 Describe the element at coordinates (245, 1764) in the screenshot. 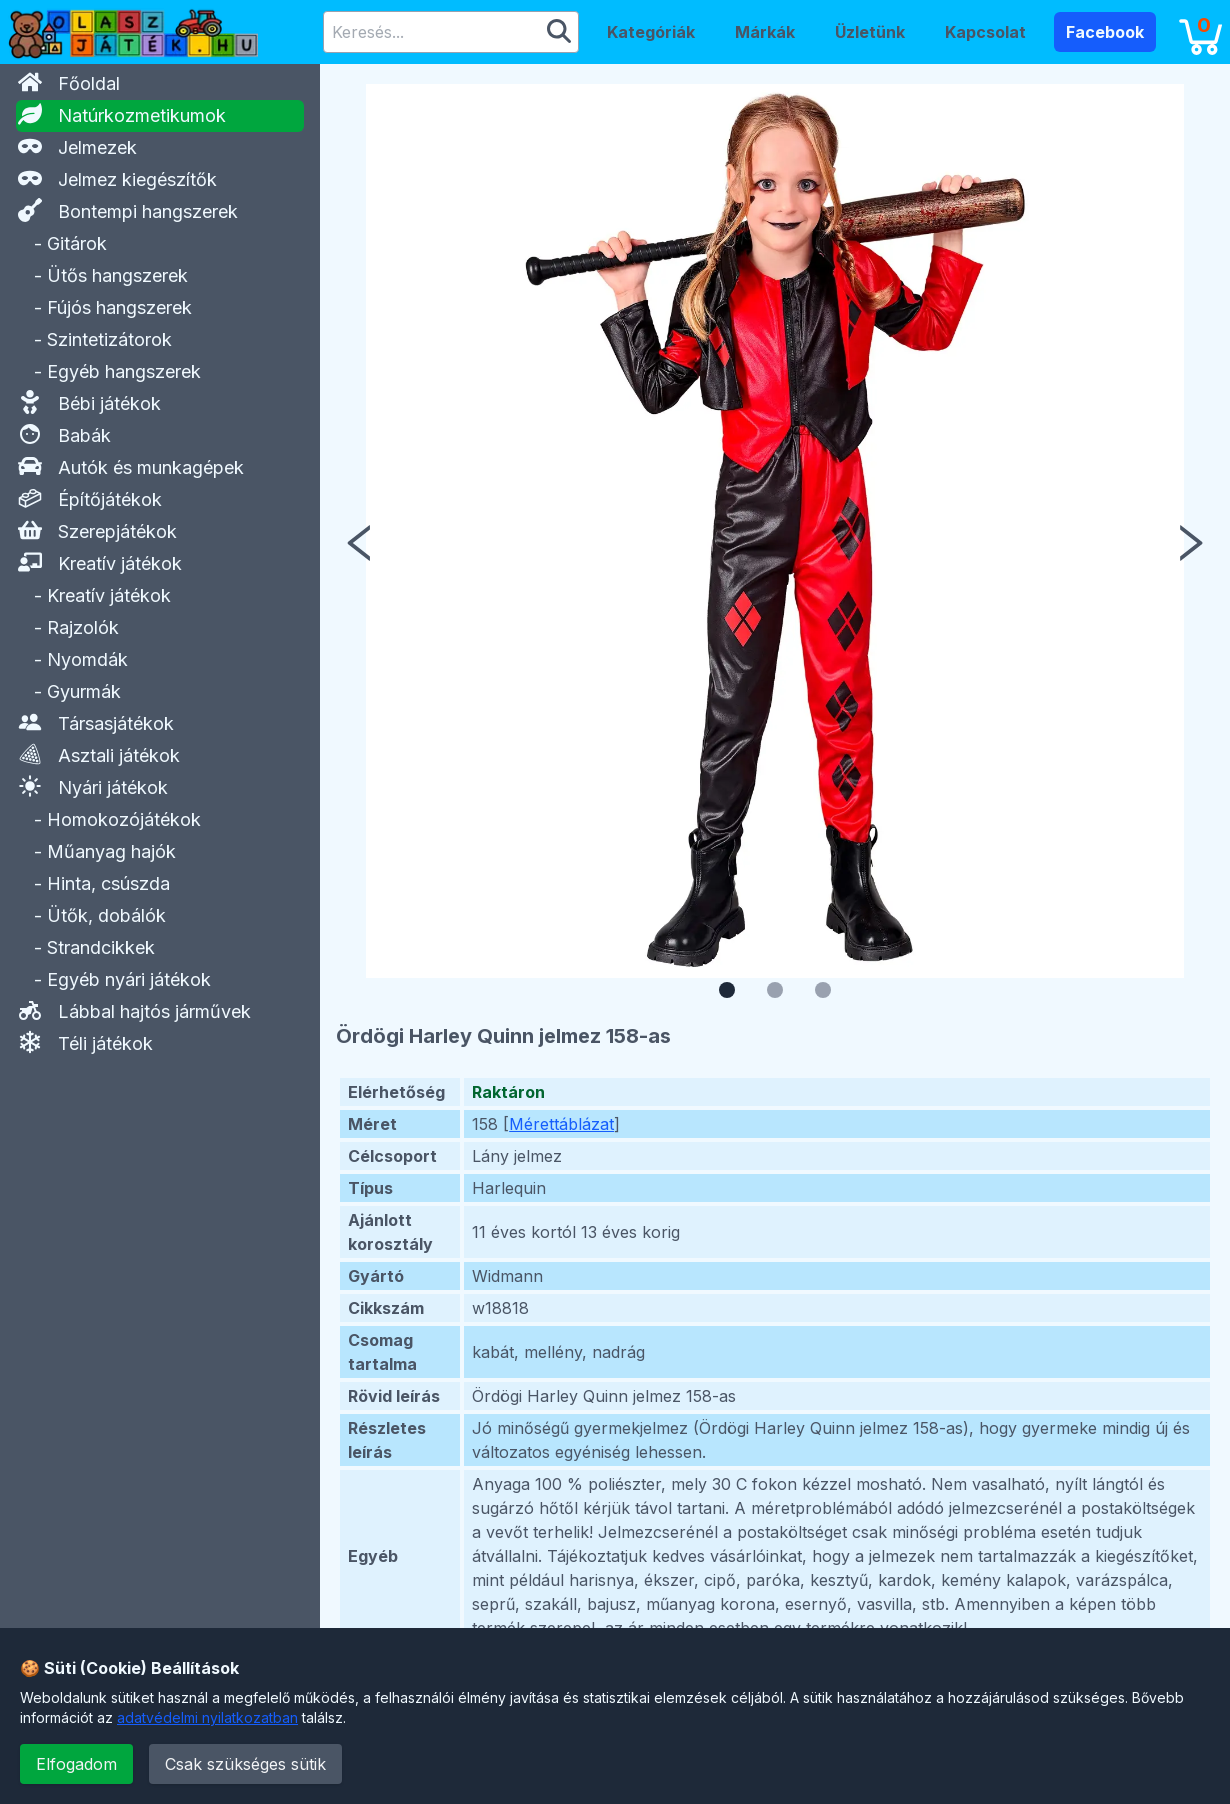

I see `Csak szükséges sütik` at that location.